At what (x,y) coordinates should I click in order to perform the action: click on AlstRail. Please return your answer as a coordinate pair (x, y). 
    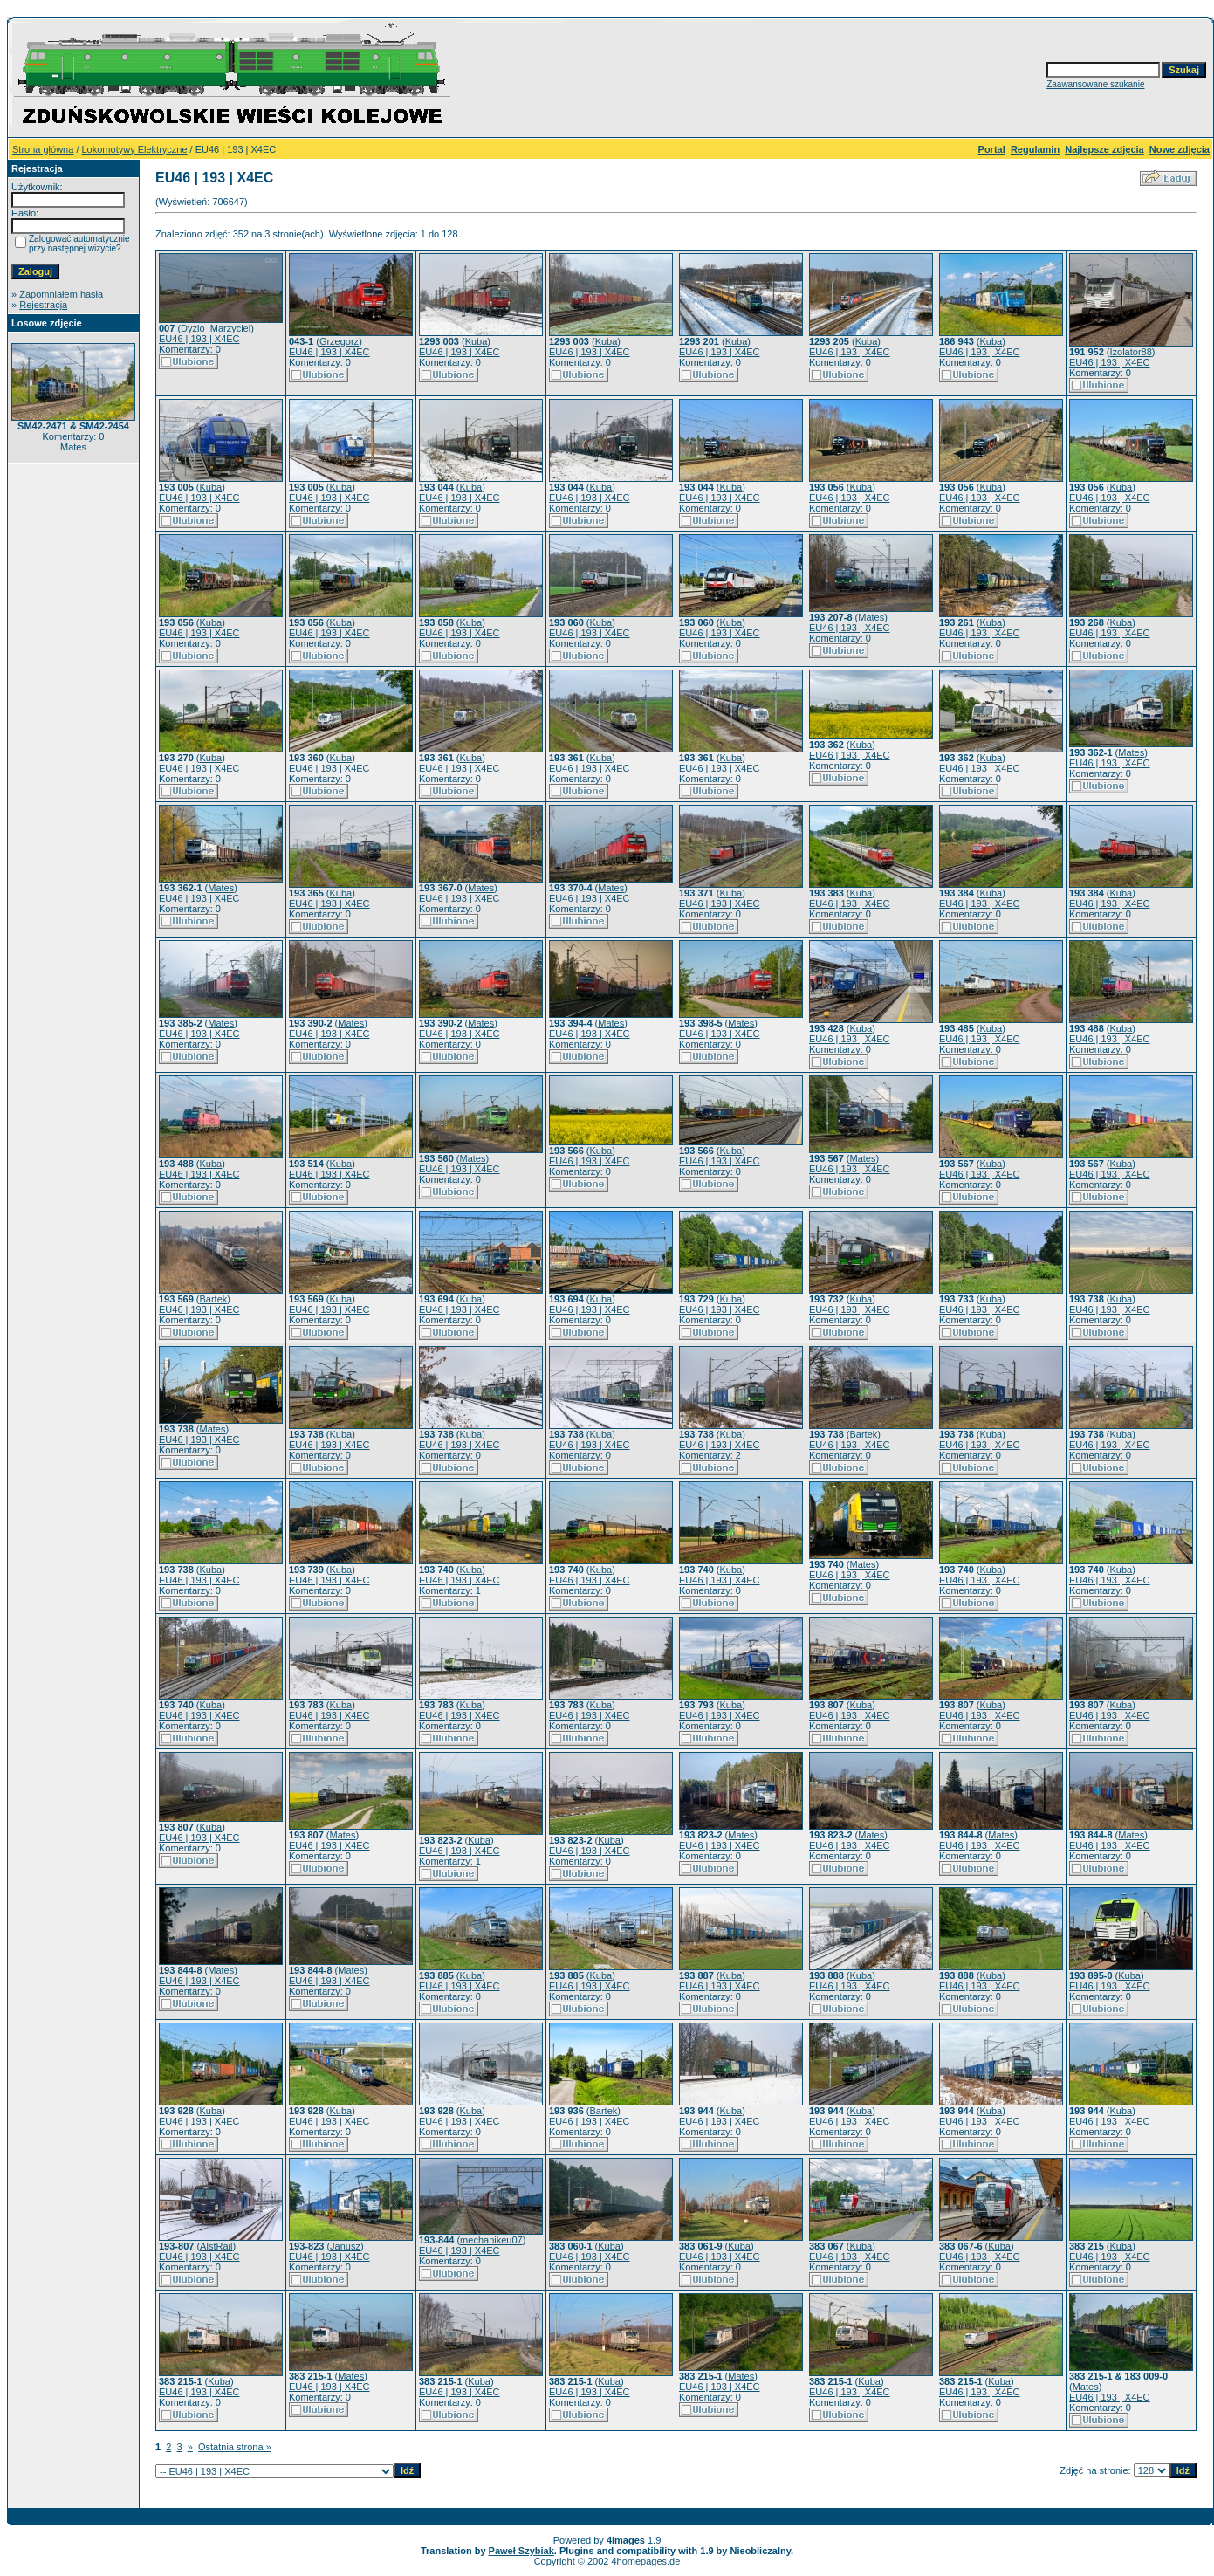
    Looking at the image, I should click on (216, 2246).